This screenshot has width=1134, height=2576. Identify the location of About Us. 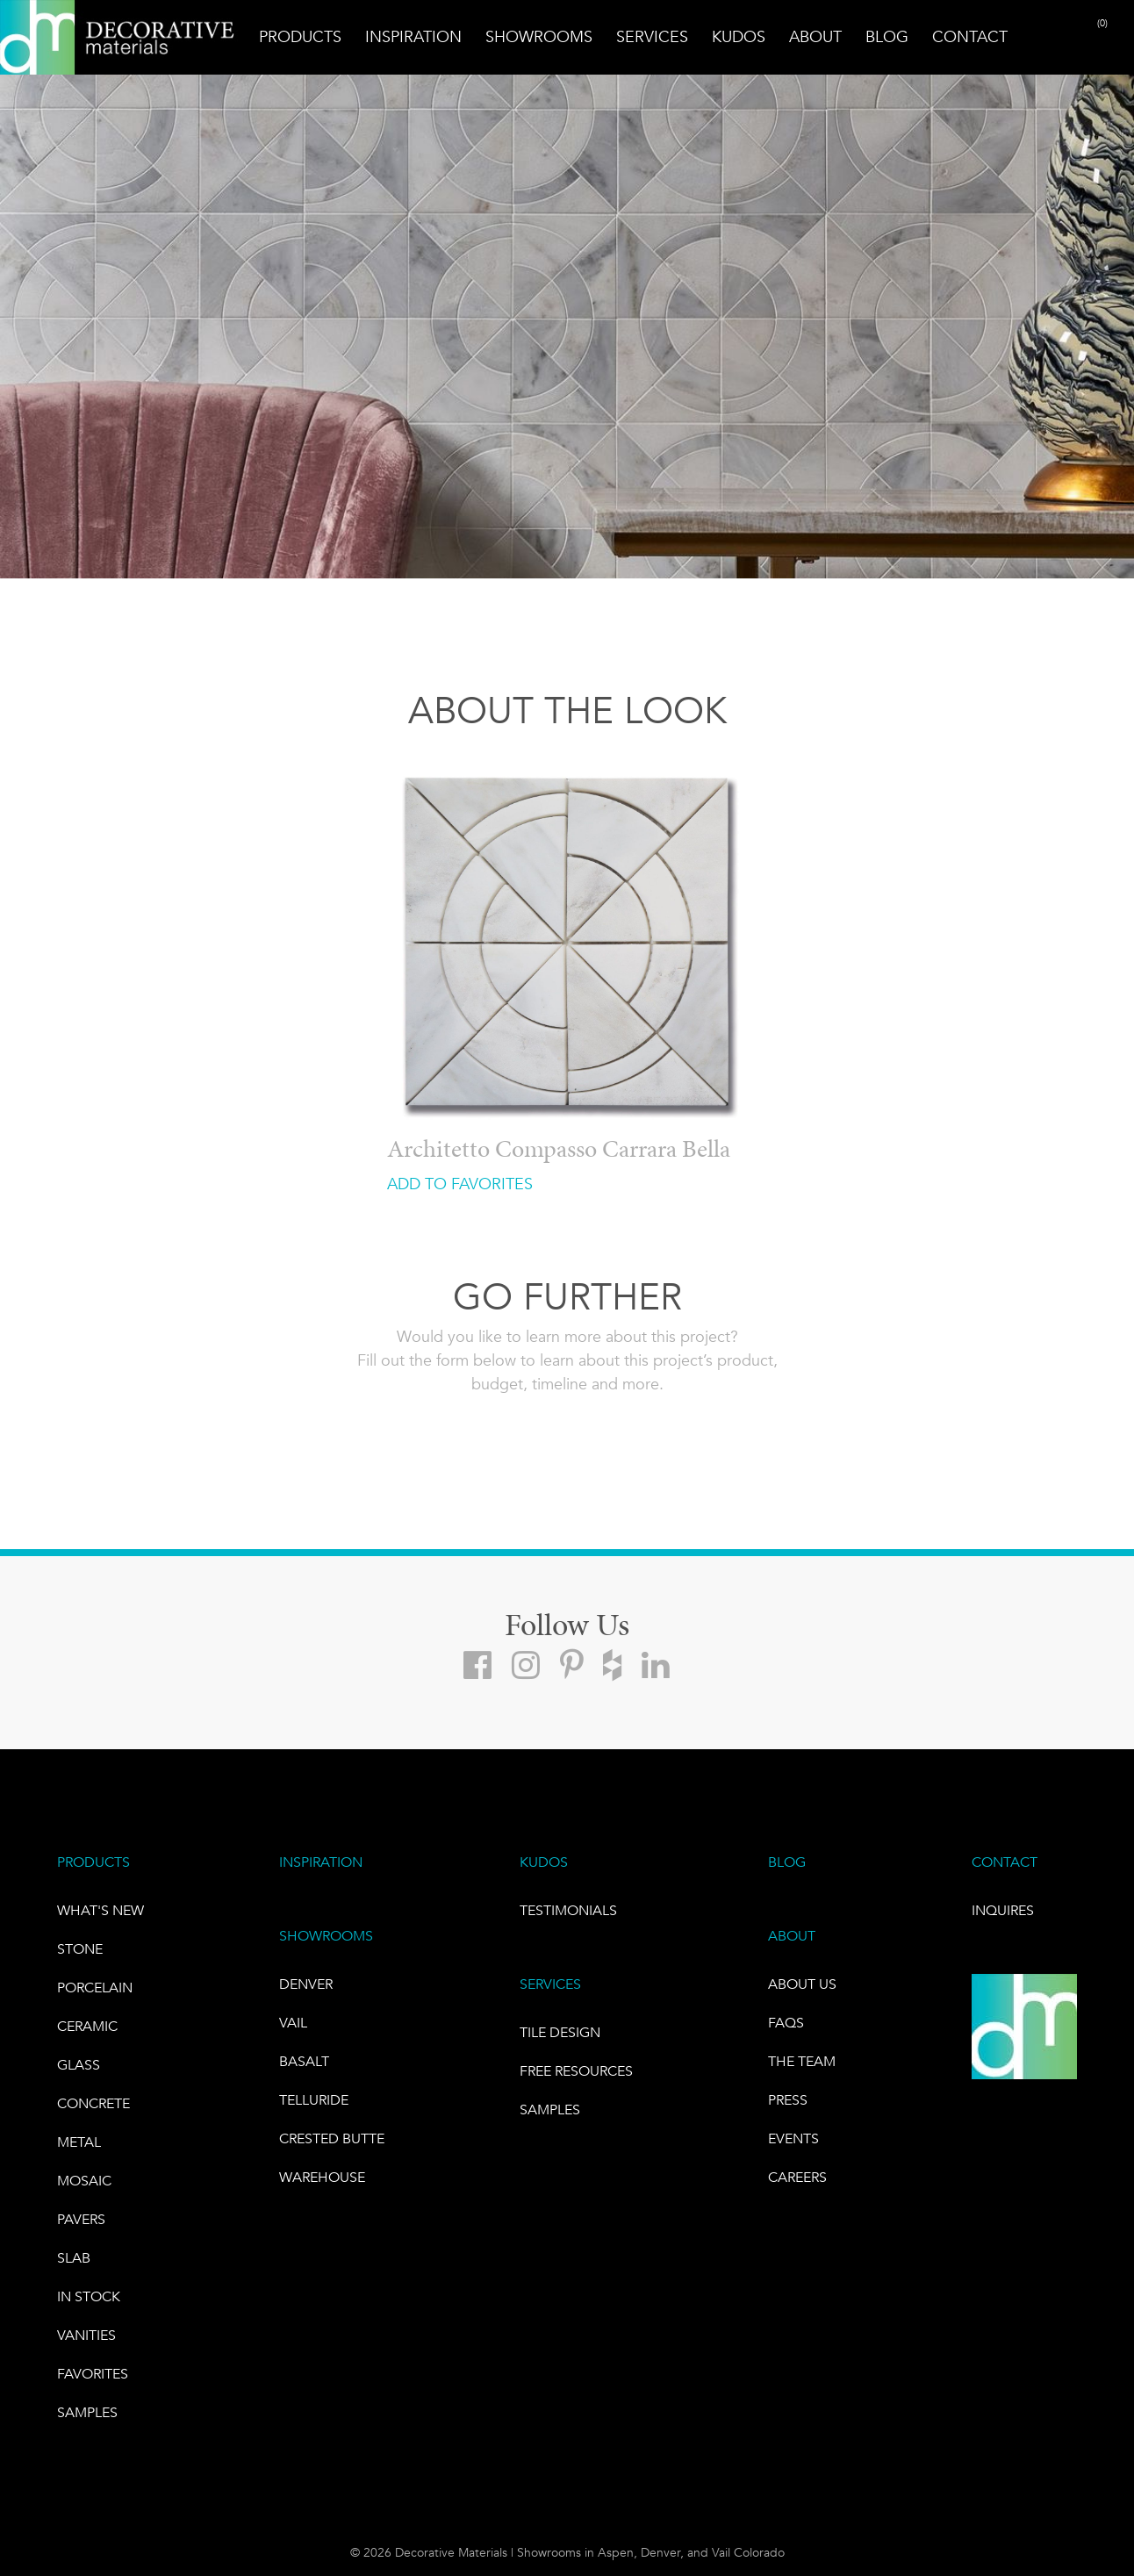
(802, 1984).